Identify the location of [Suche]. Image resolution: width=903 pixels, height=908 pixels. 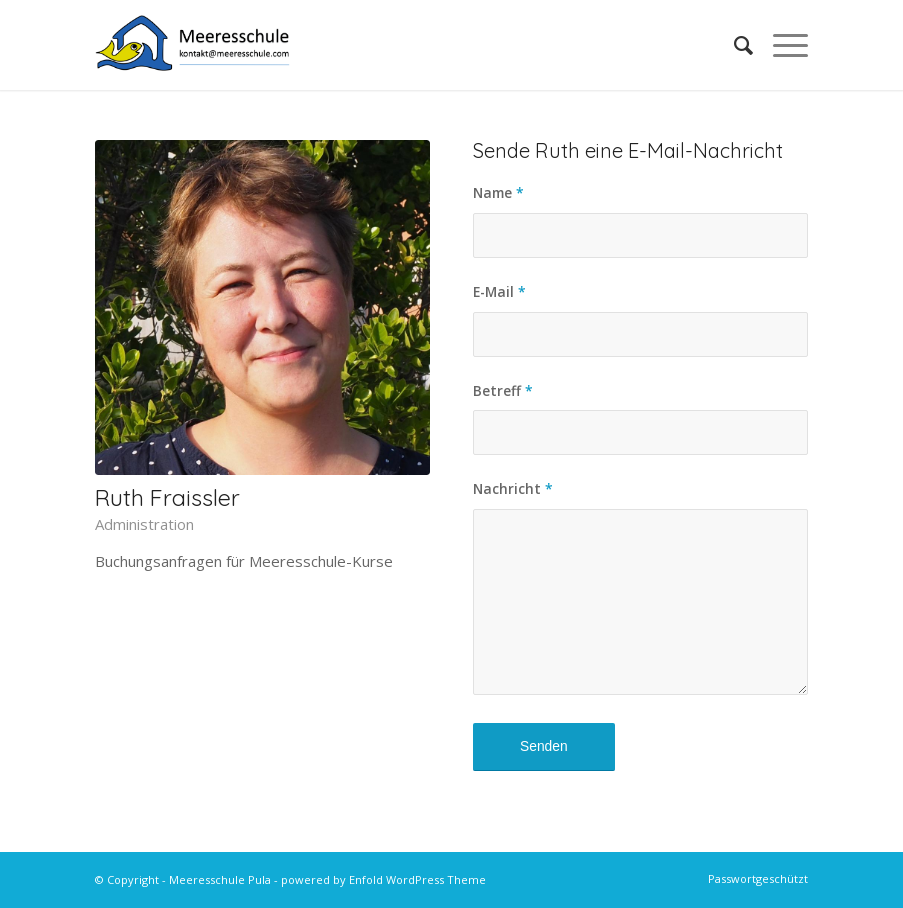
(733, 45).